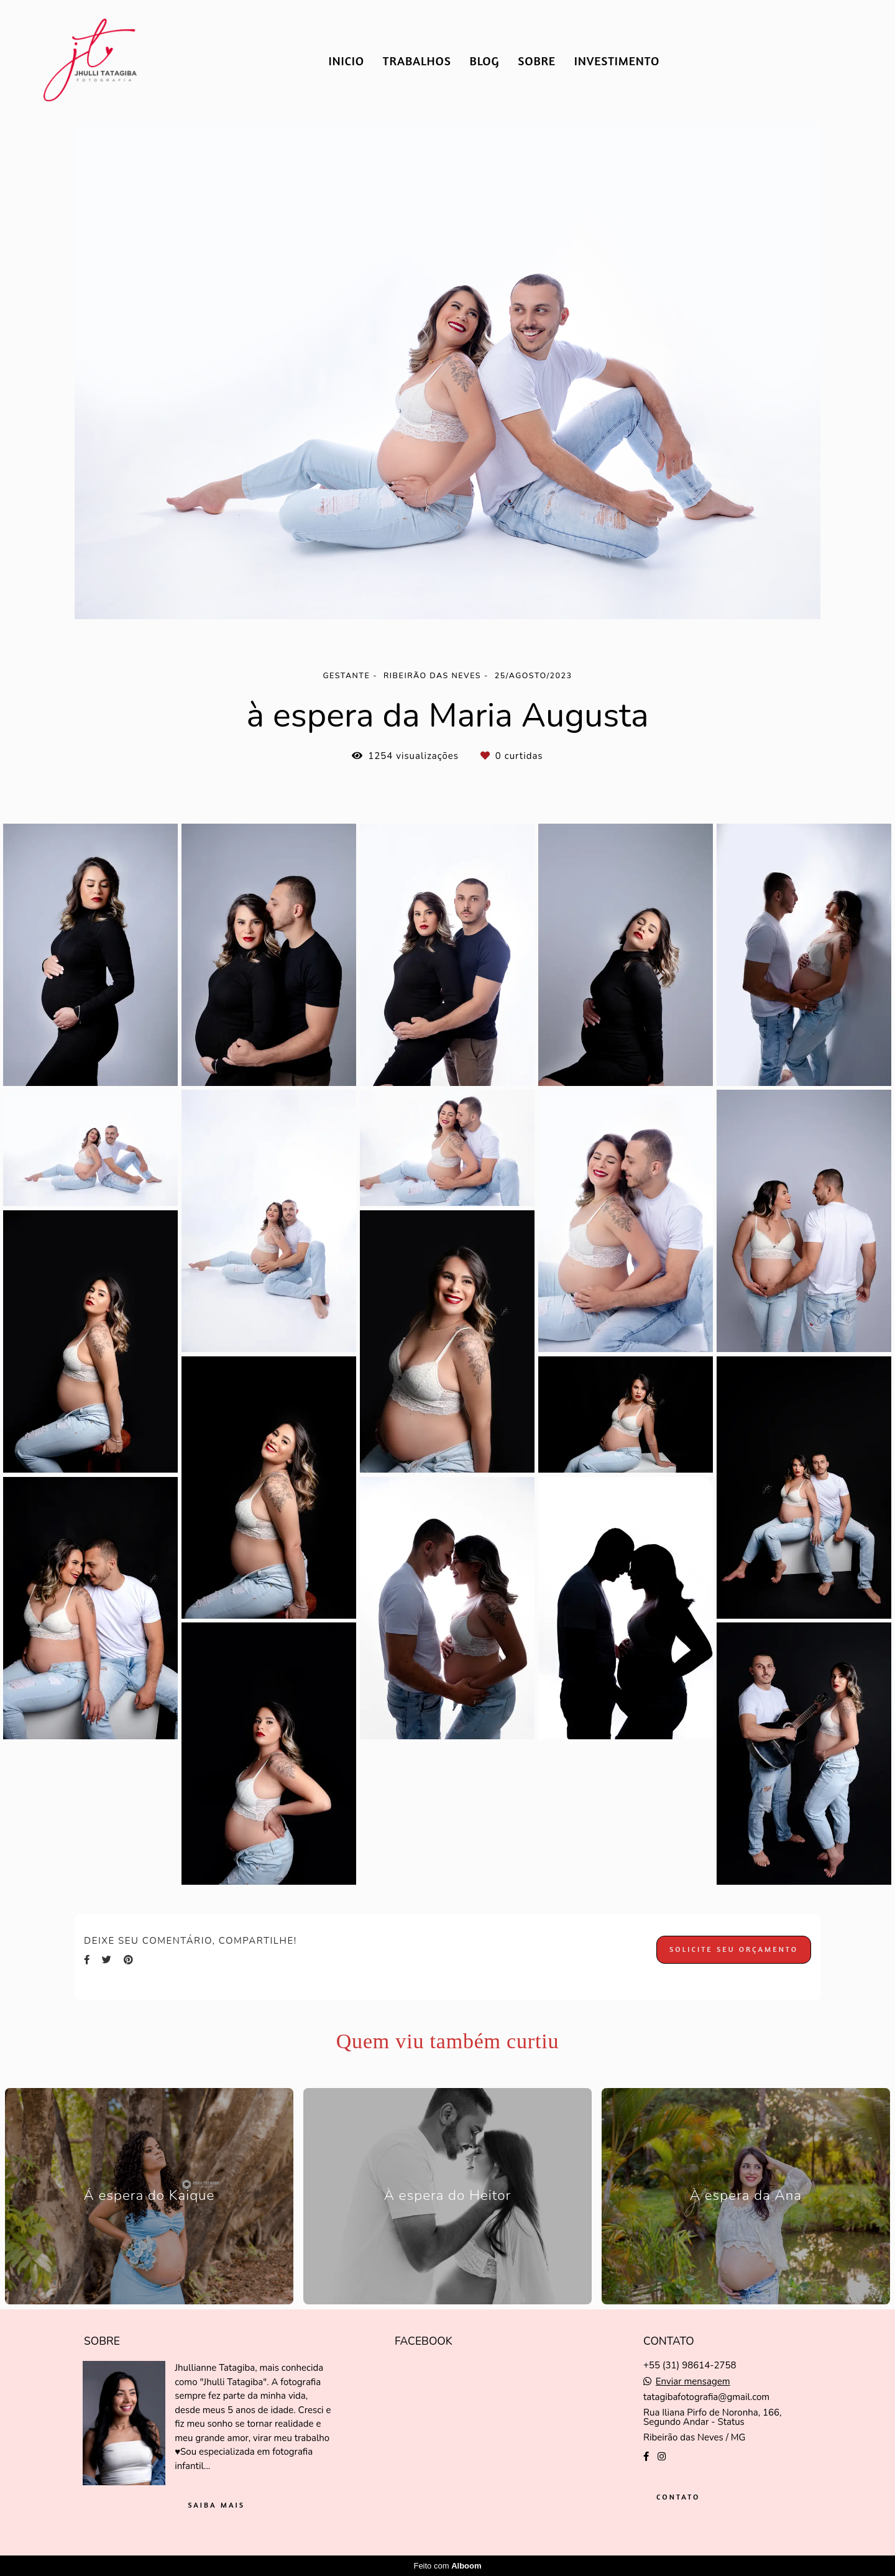 This screenshot has height=2576, width=895. I want to click on Contato, so click(678, 2496).